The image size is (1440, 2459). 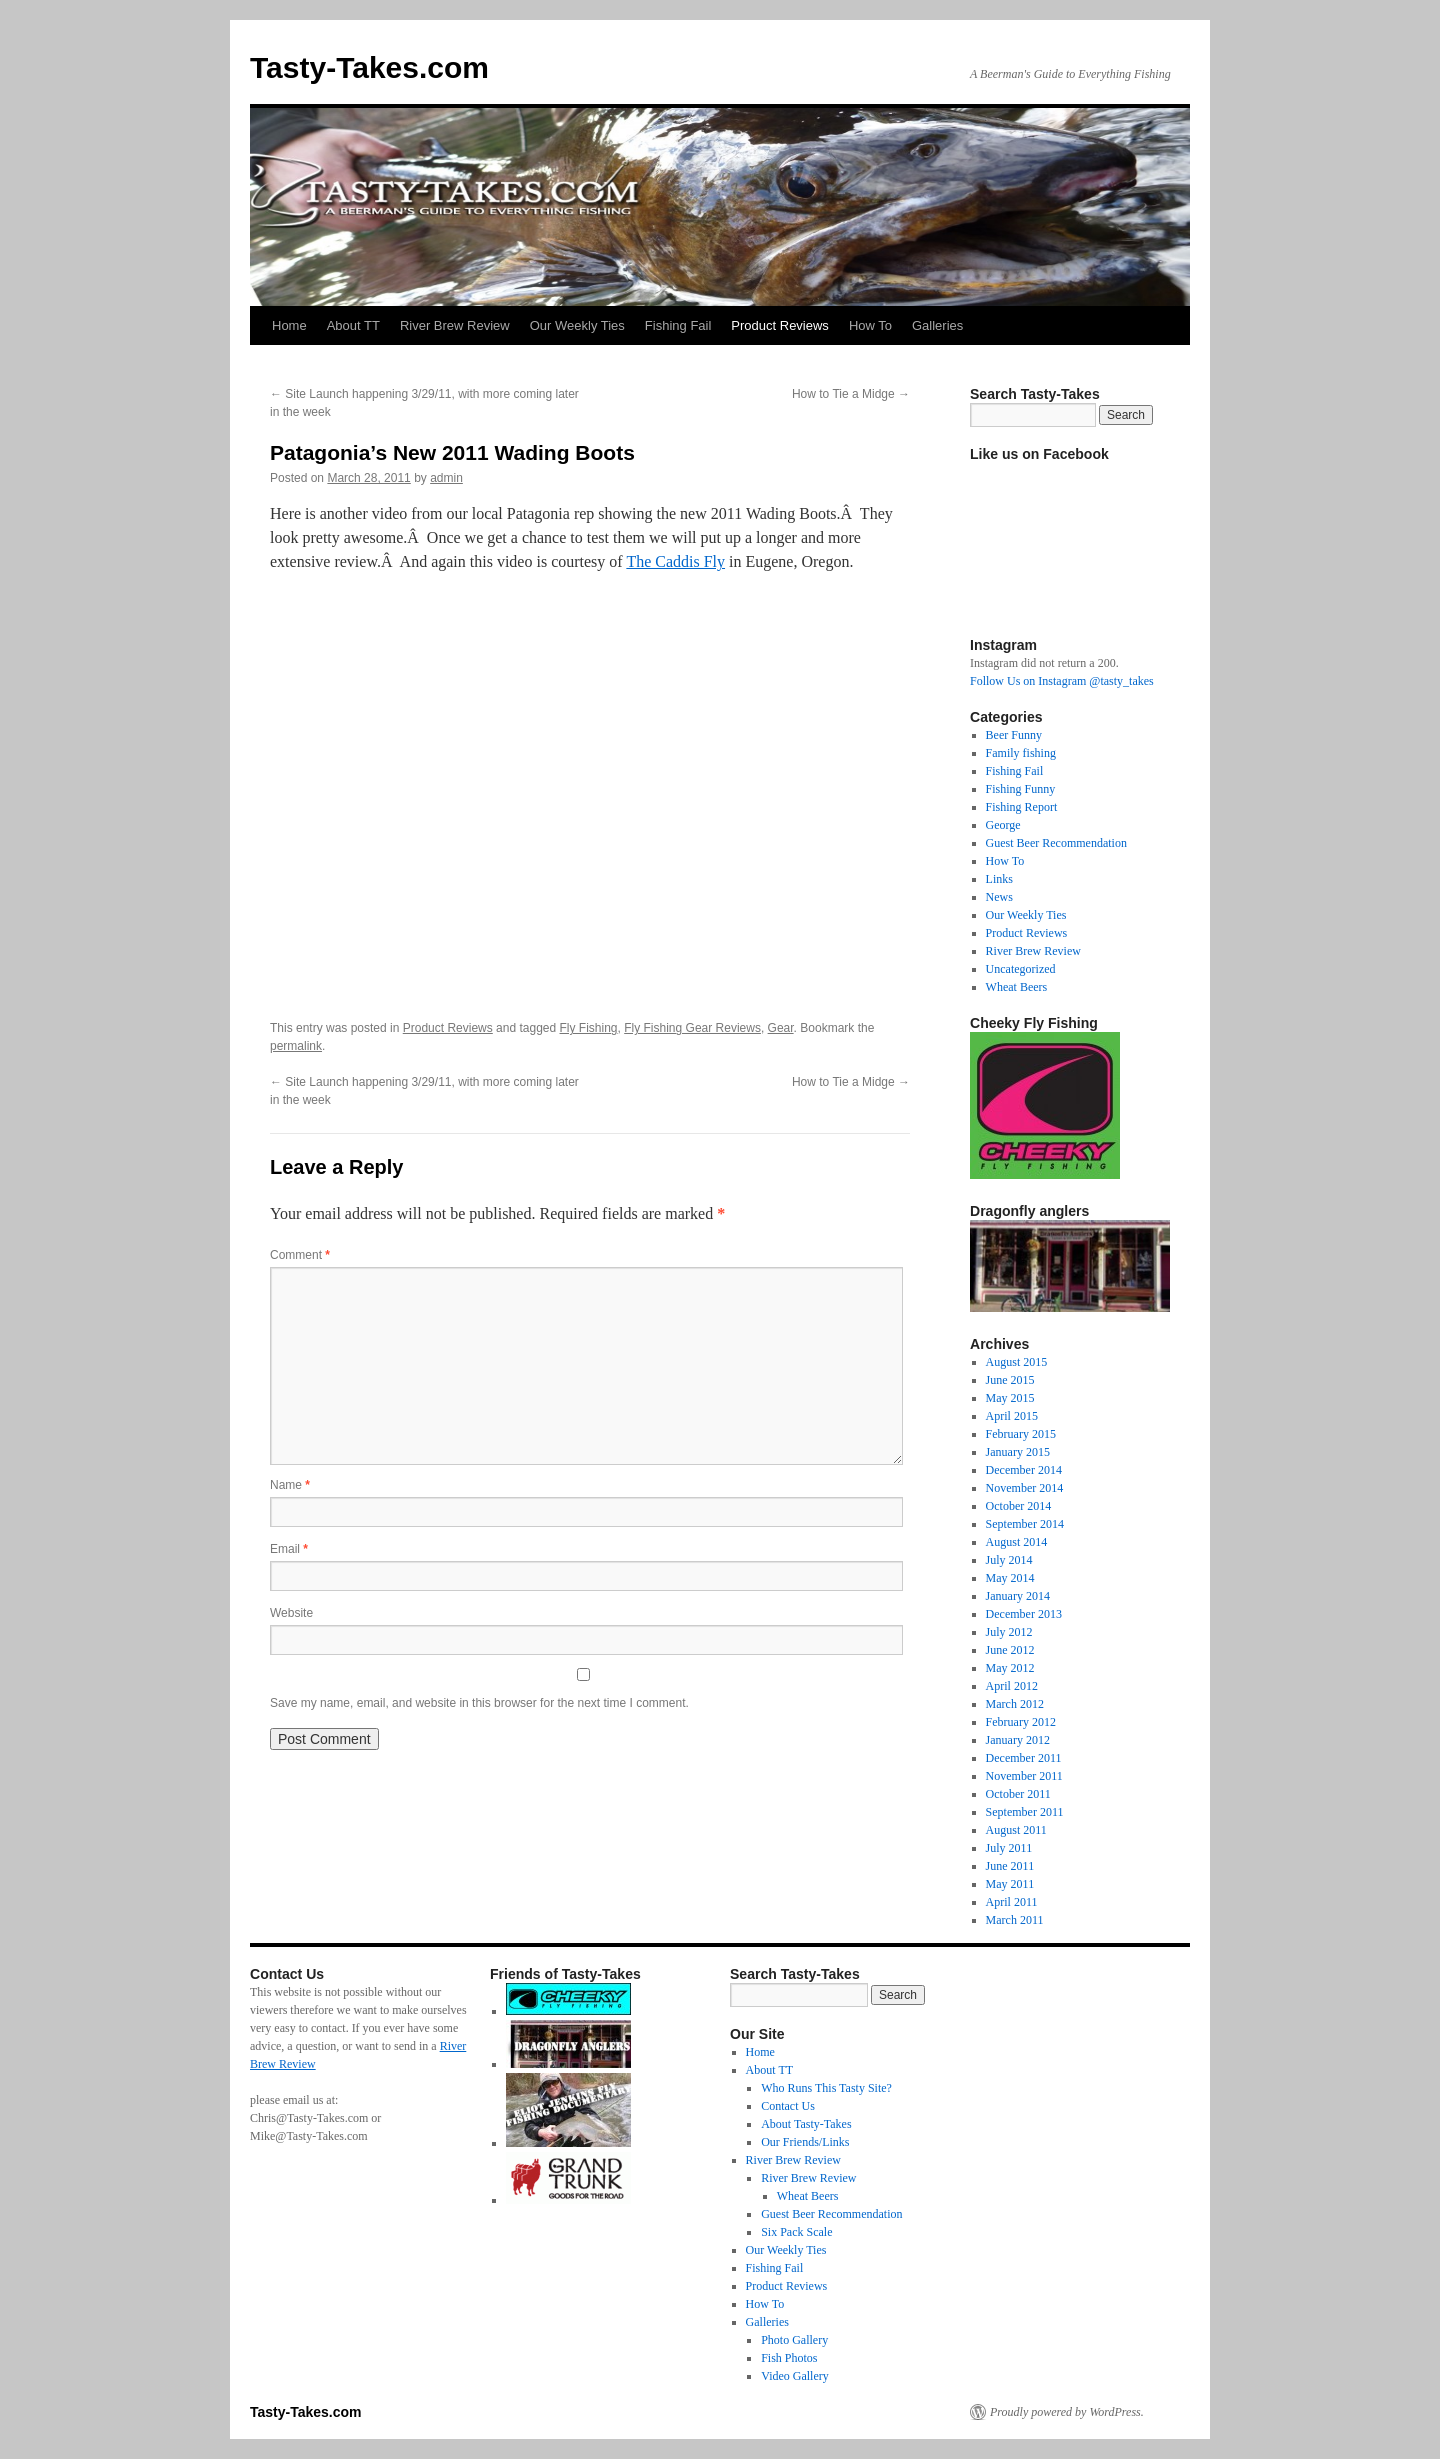 I want to click on March 2011, so click(x=1015, y=1920).